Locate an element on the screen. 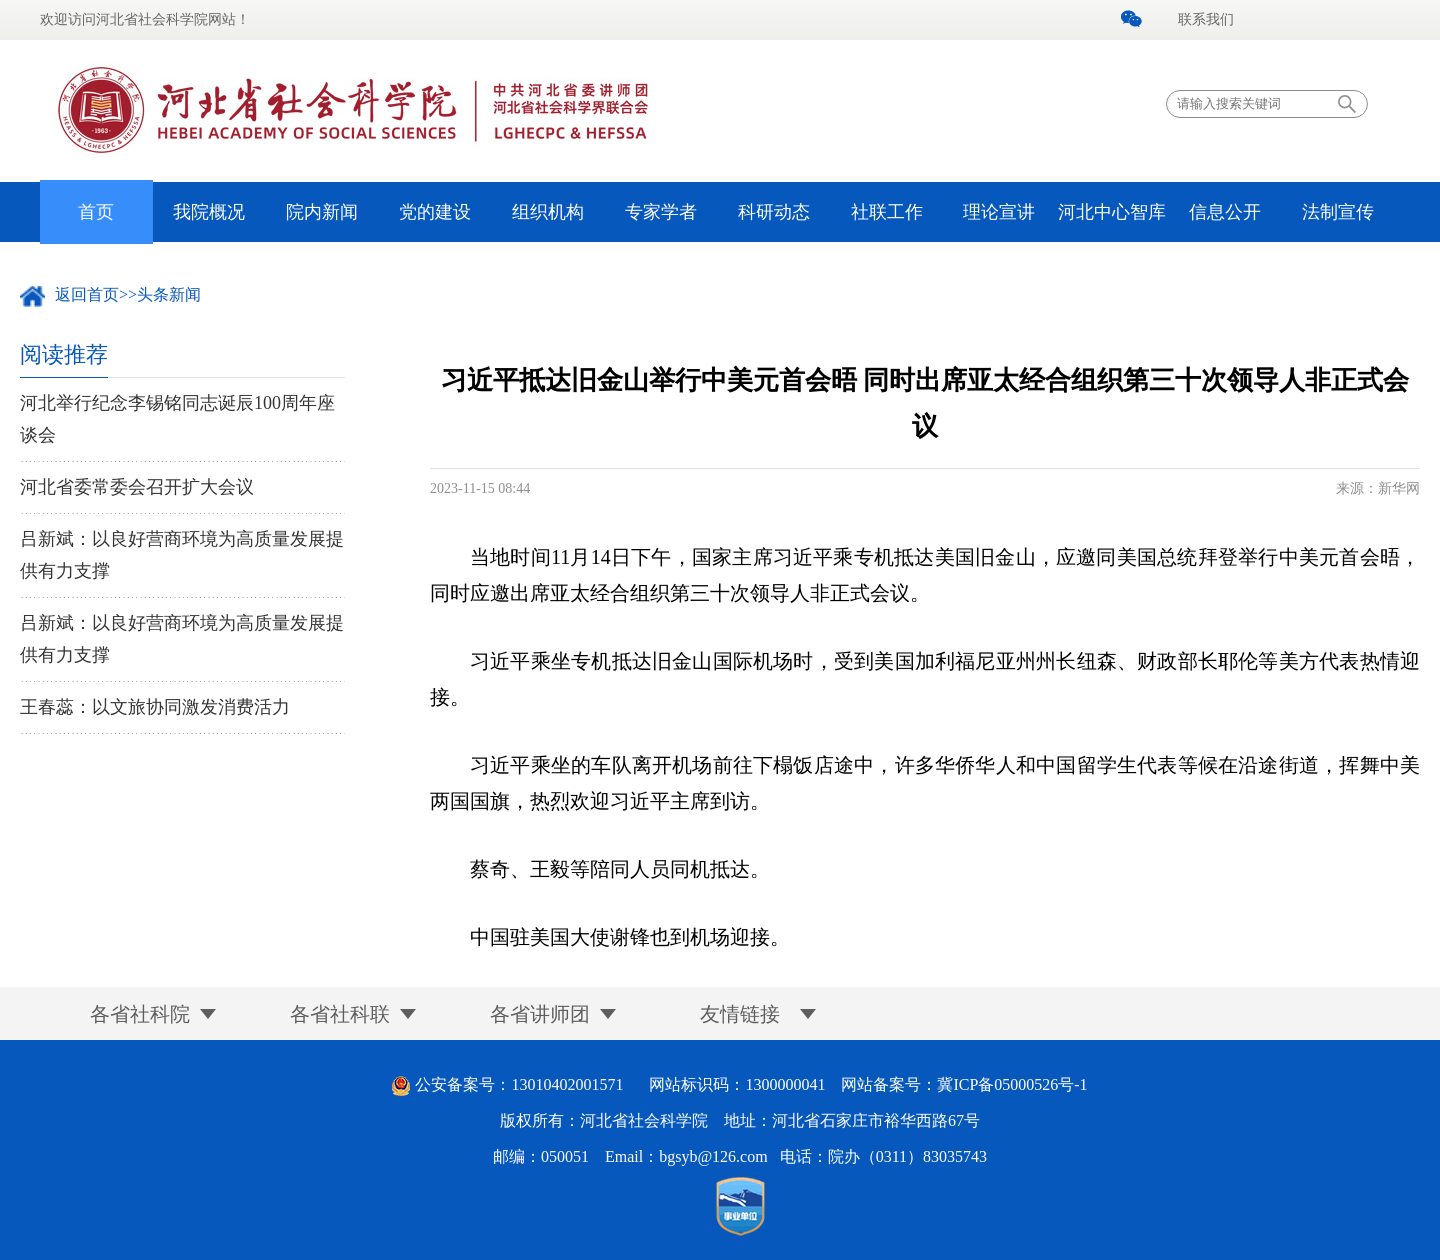  各省社科院 is located at coordinates (140, 1014).